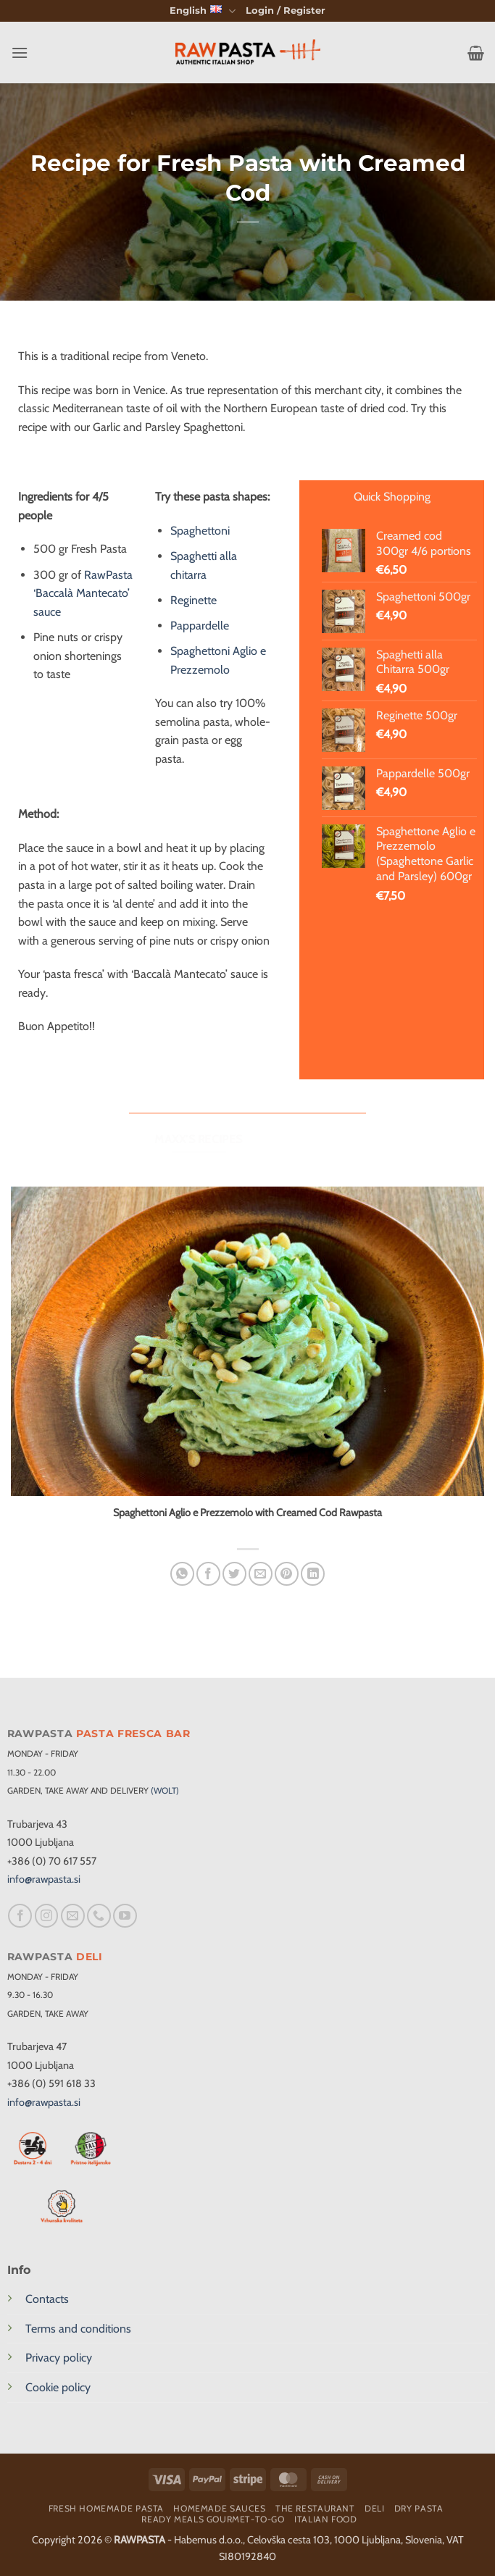  Describe the element at coordinates (58, 2387) in the screenshot. I see `Cookie policy` at that location.